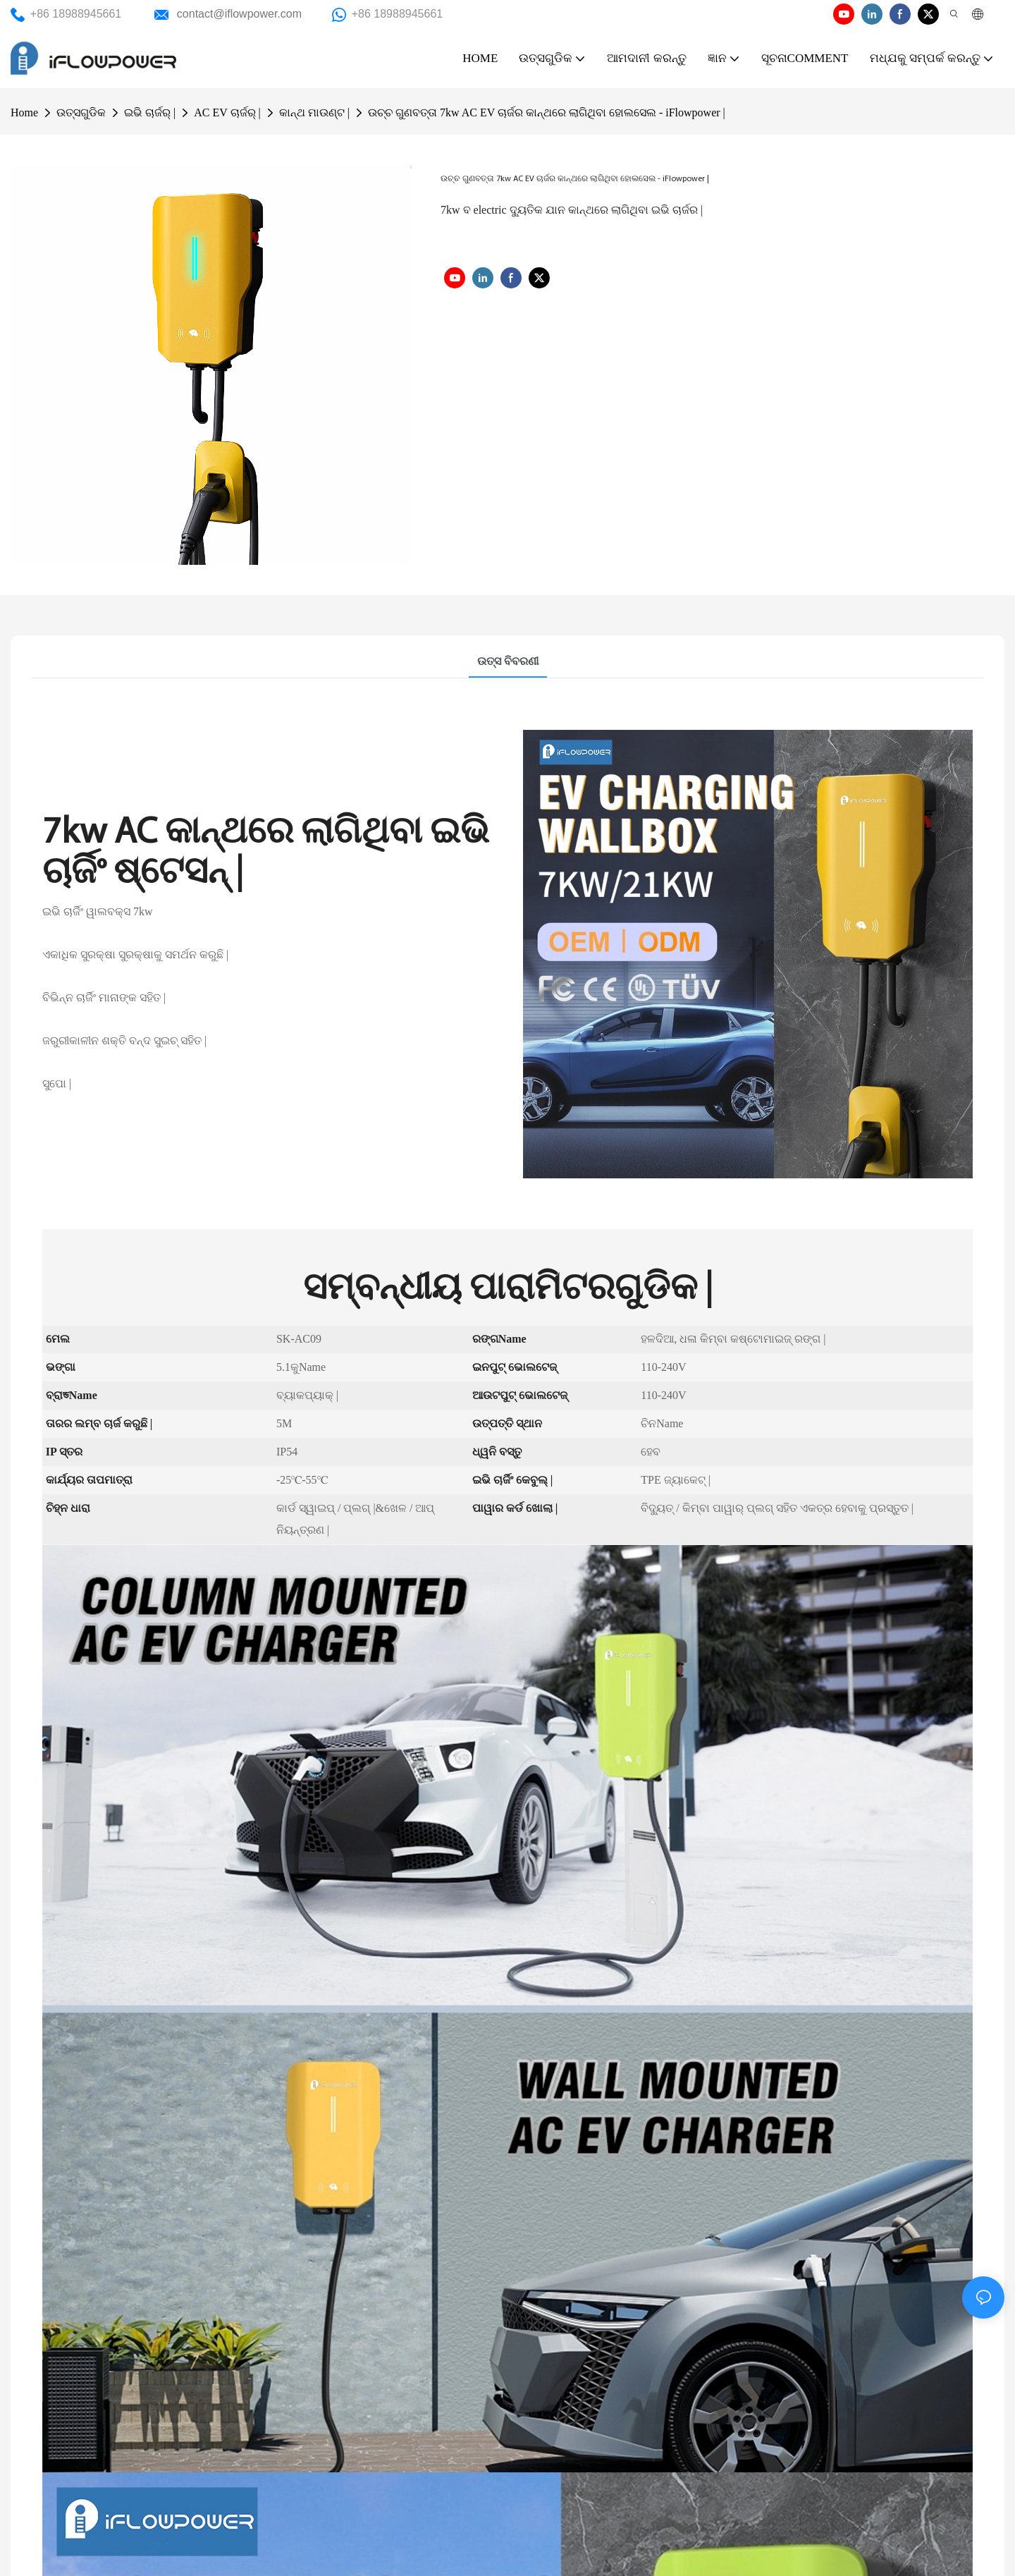  What do you see at coordinates (81, 112) in the screenshot?
I see `ଉତ୍ସଗୁଡିକ` at bounding box center [81, 112].